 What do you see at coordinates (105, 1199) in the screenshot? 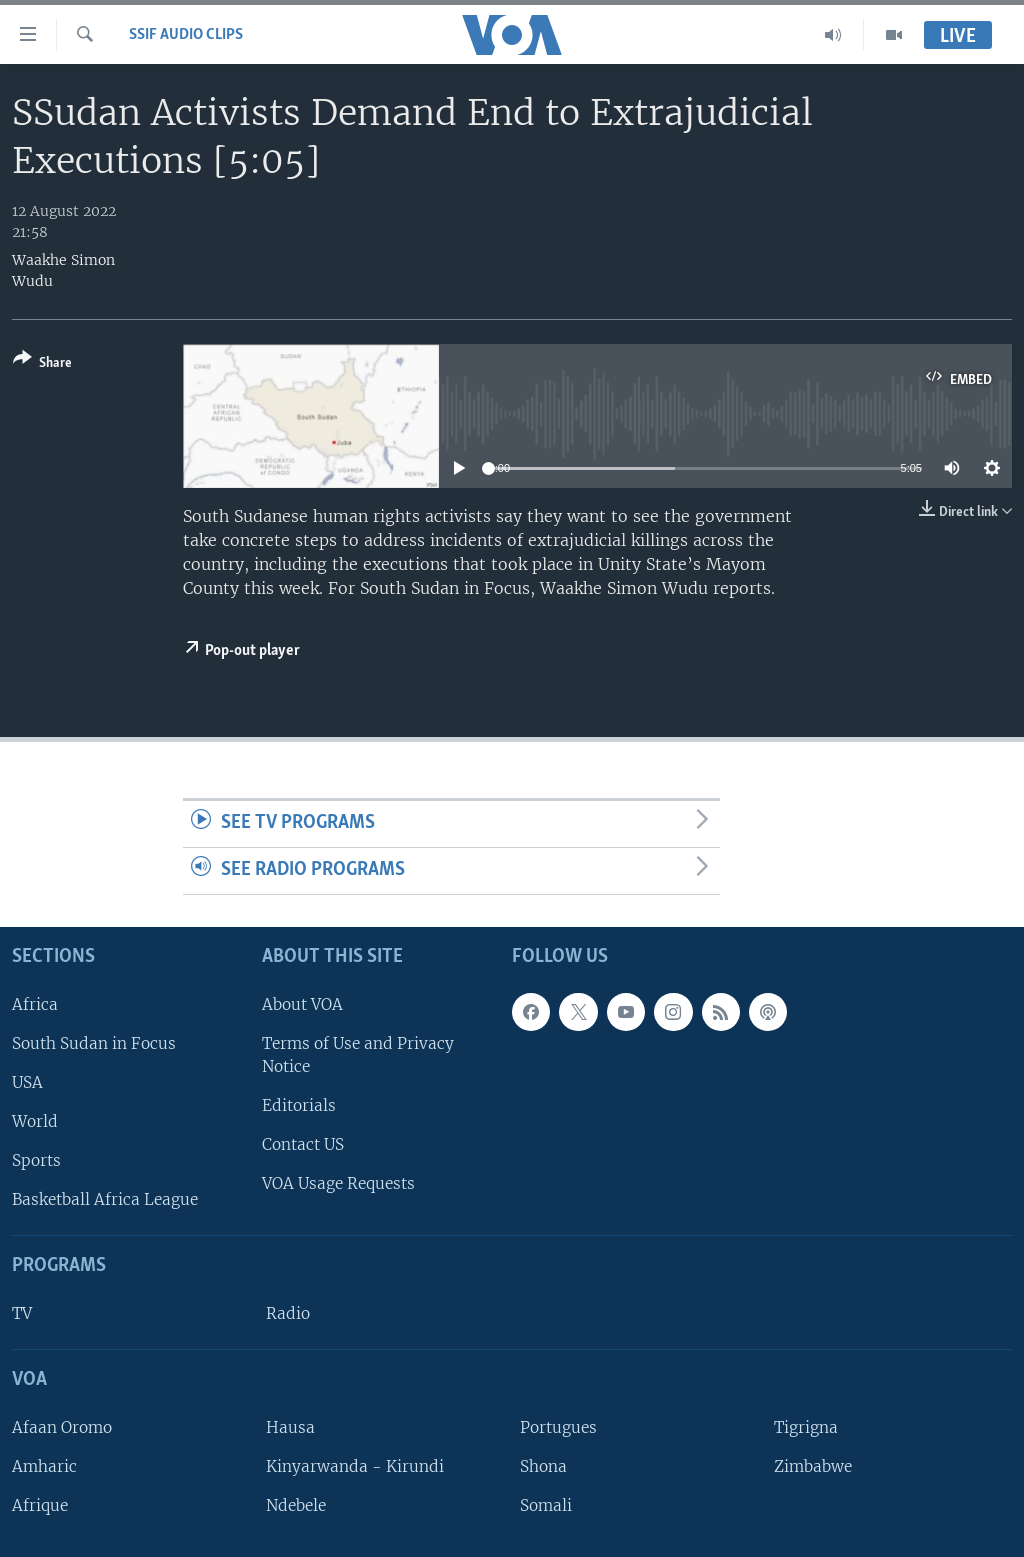
I see `Basketball Africa League` at bounding box center [105, 1199].